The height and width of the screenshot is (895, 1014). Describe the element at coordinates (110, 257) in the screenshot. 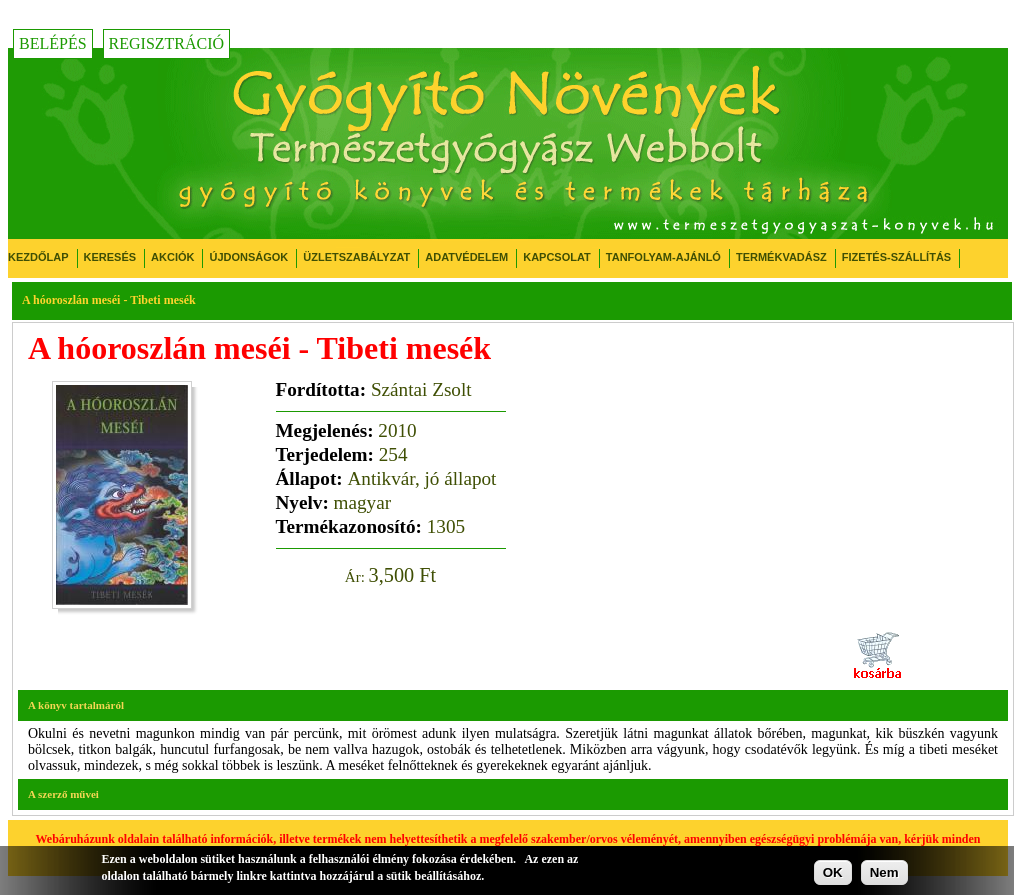

I see `Keresés` at that location.